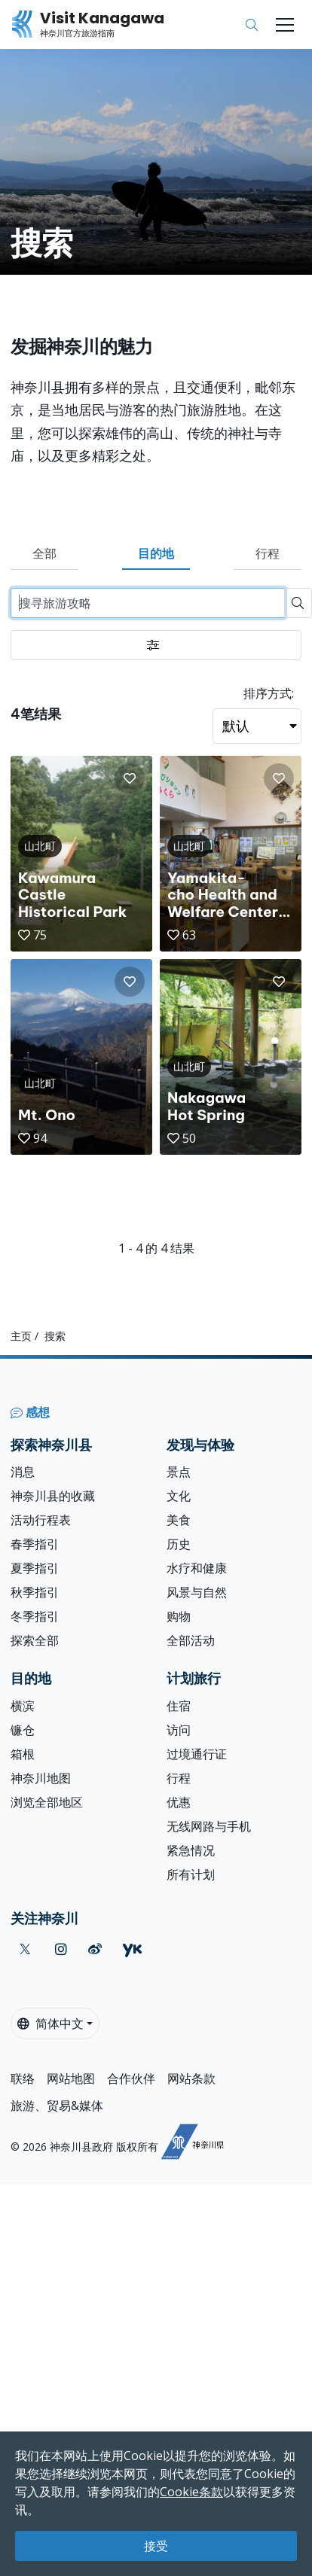 This screenshot has height=2576, width=312. What do you see at coordinates (179, 1802) in the screenshot?
I see `优惠` at bounding box center [179, 1802].